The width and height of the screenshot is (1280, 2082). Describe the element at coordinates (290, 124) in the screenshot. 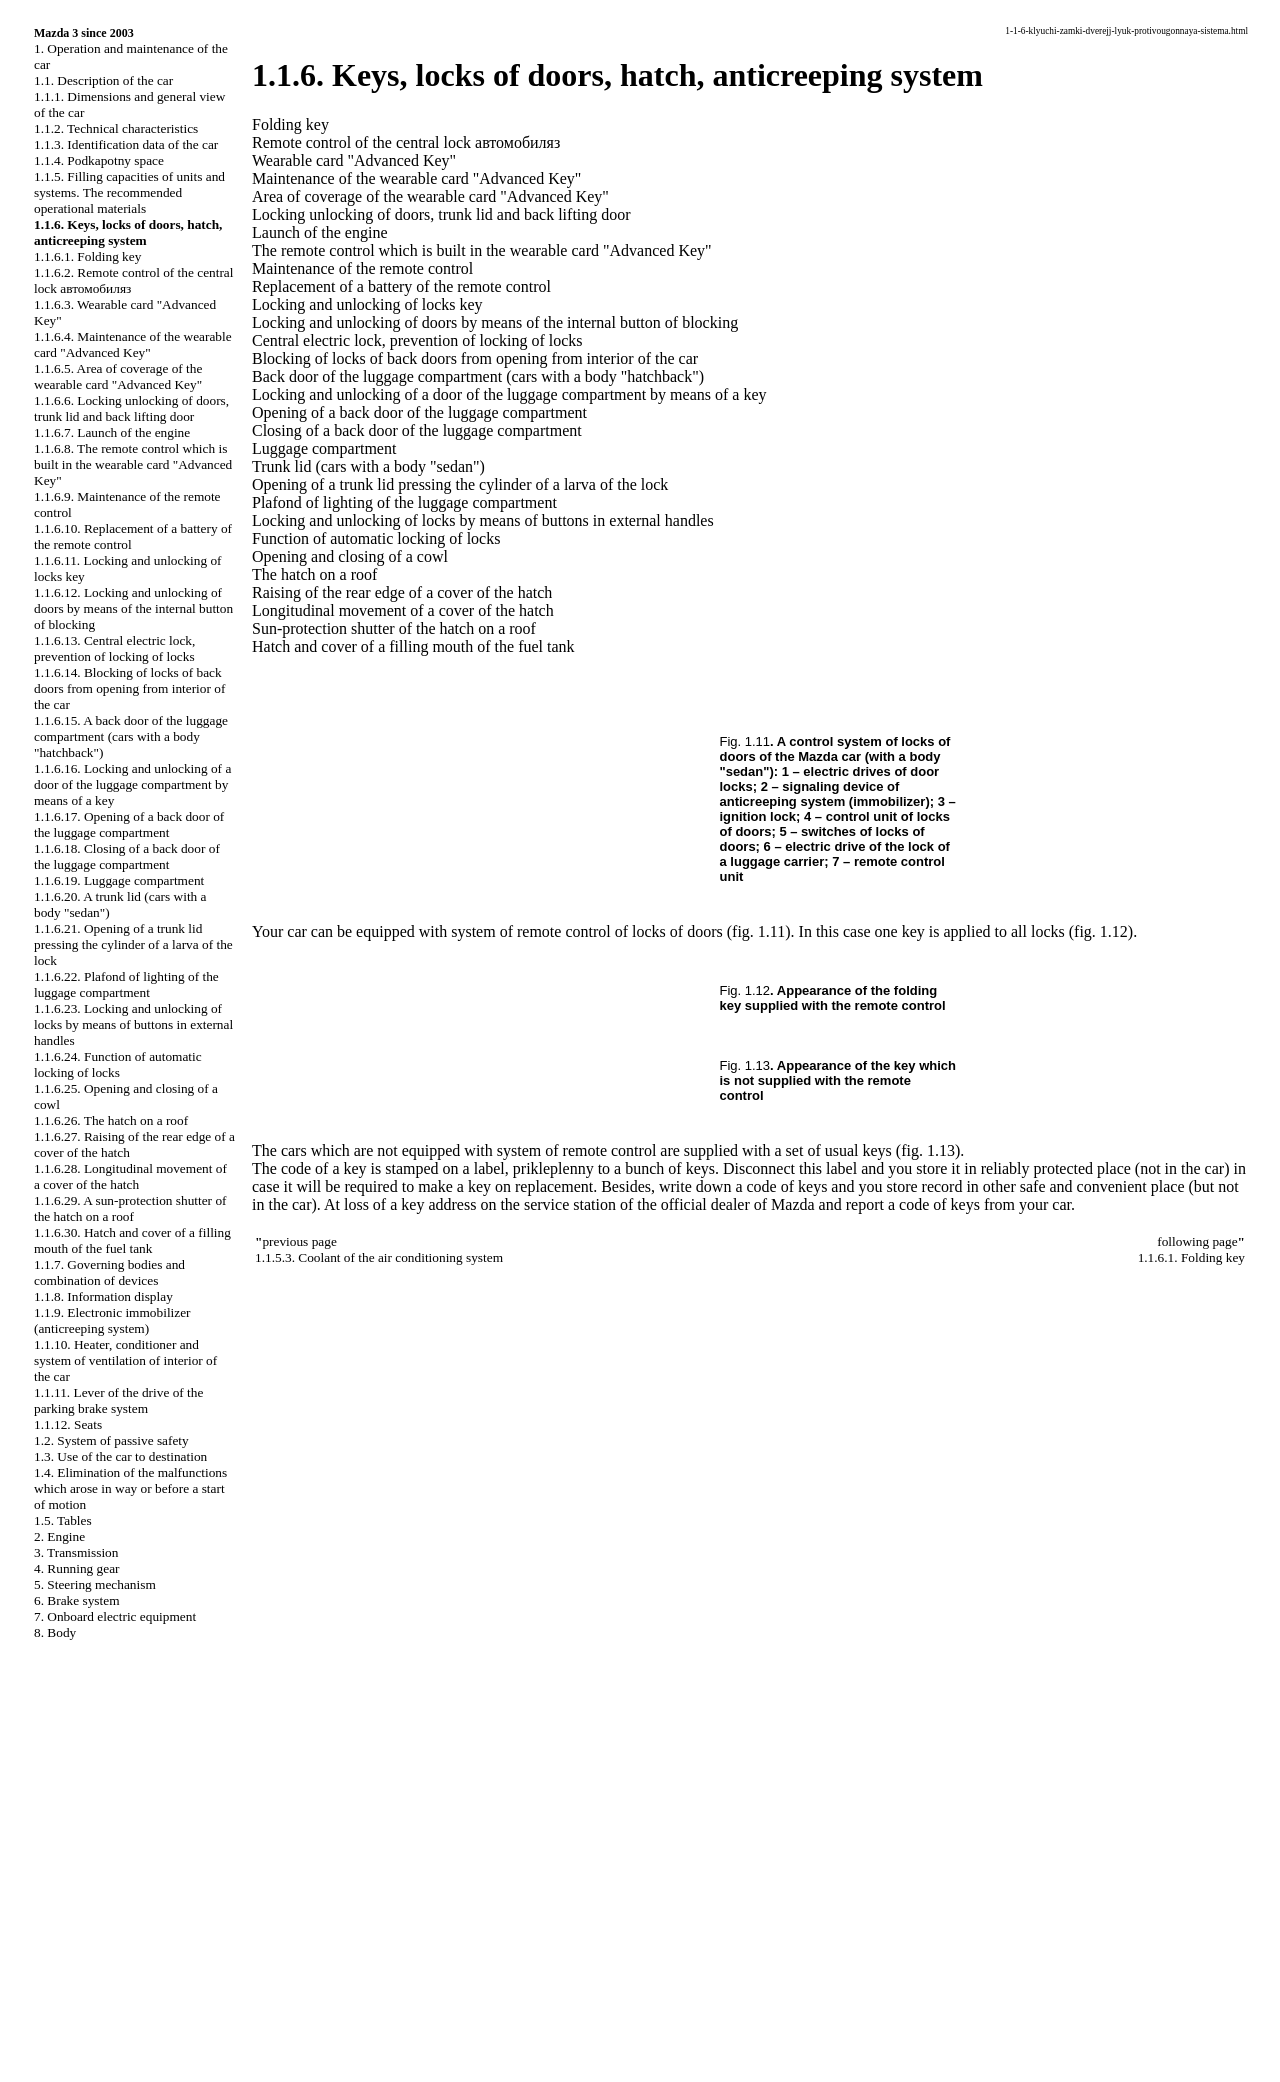

I see `Folding key` at that location.